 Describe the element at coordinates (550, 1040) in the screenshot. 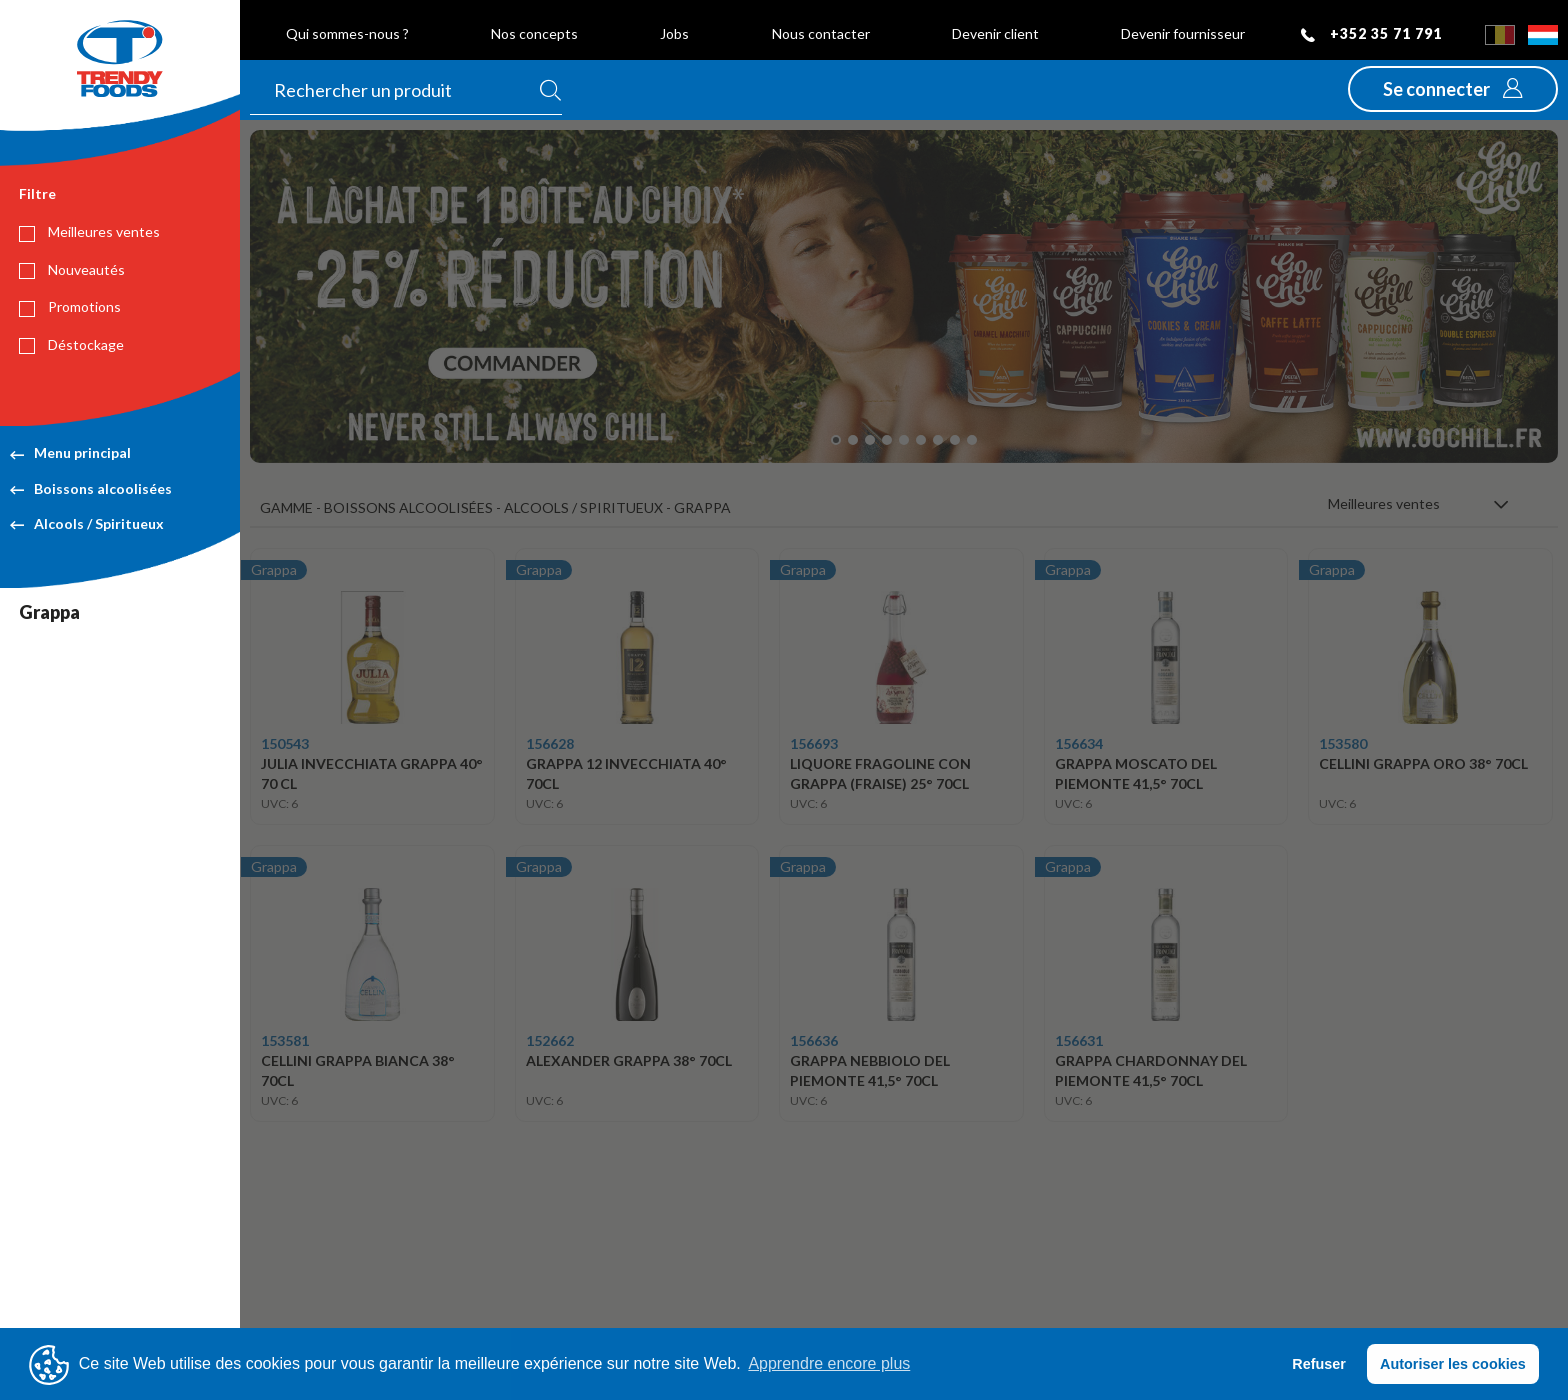

I see `152662` at that location.